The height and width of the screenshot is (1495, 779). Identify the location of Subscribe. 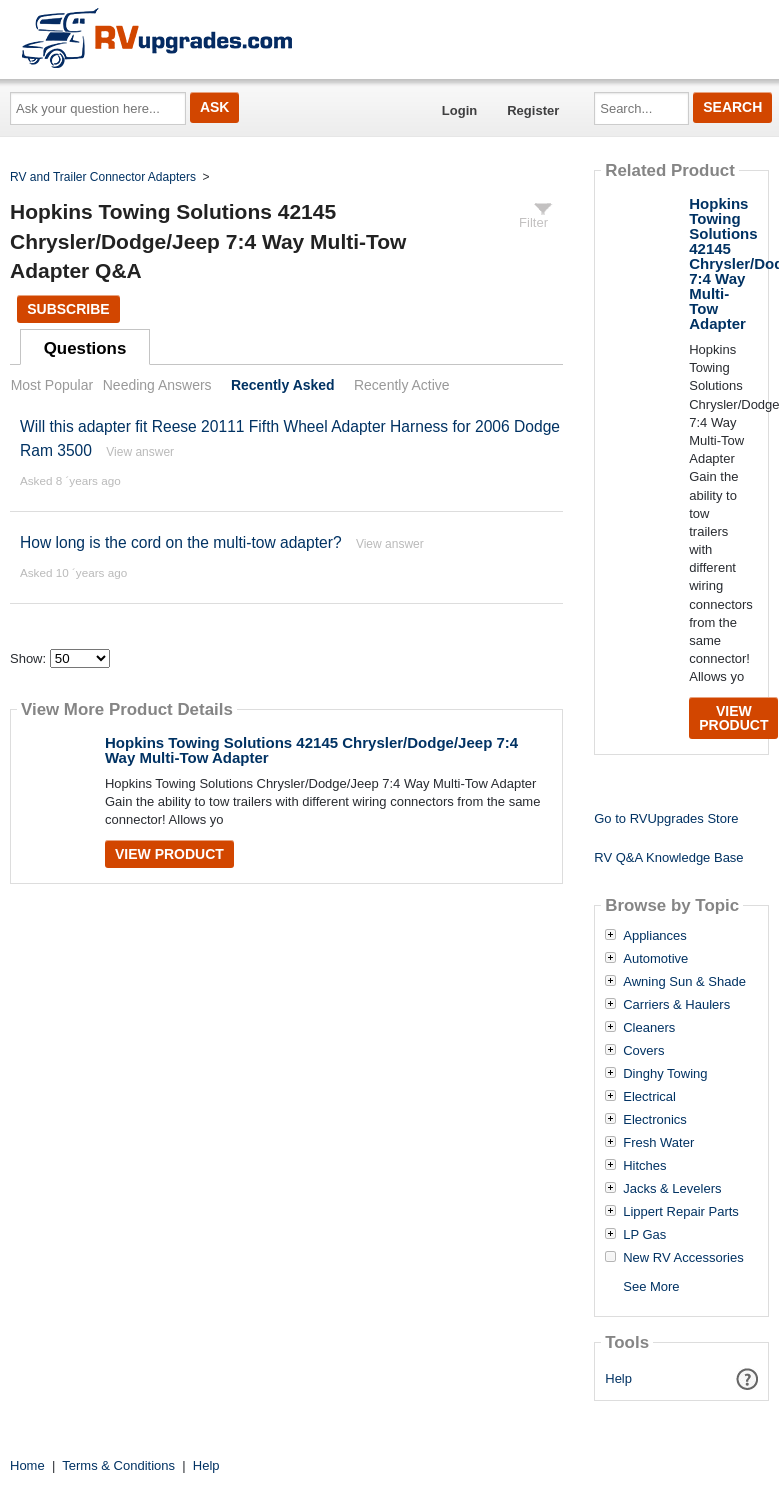
(68, 309).